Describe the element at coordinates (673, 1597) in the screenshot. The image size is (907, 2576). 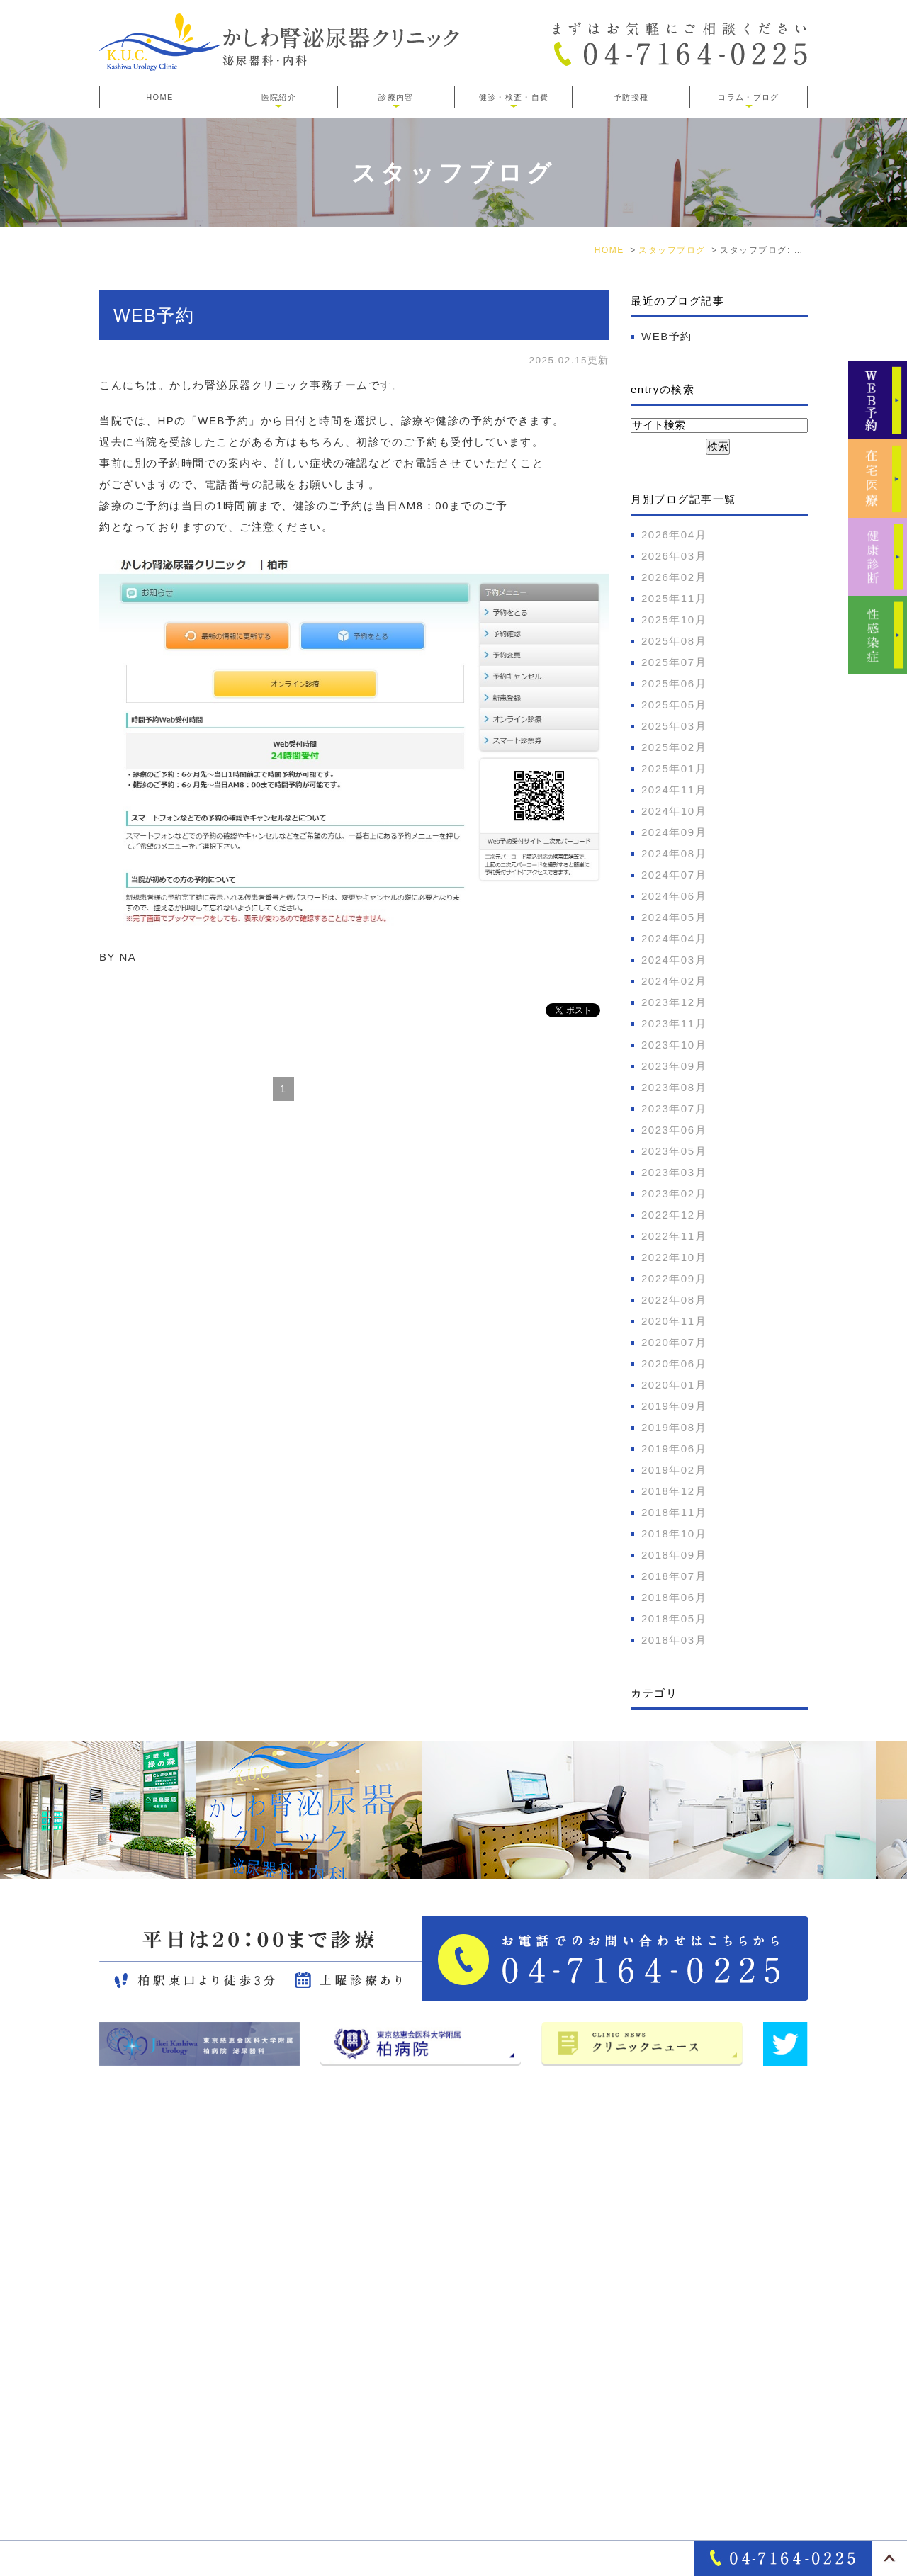
I see `2018年06月` at that location.